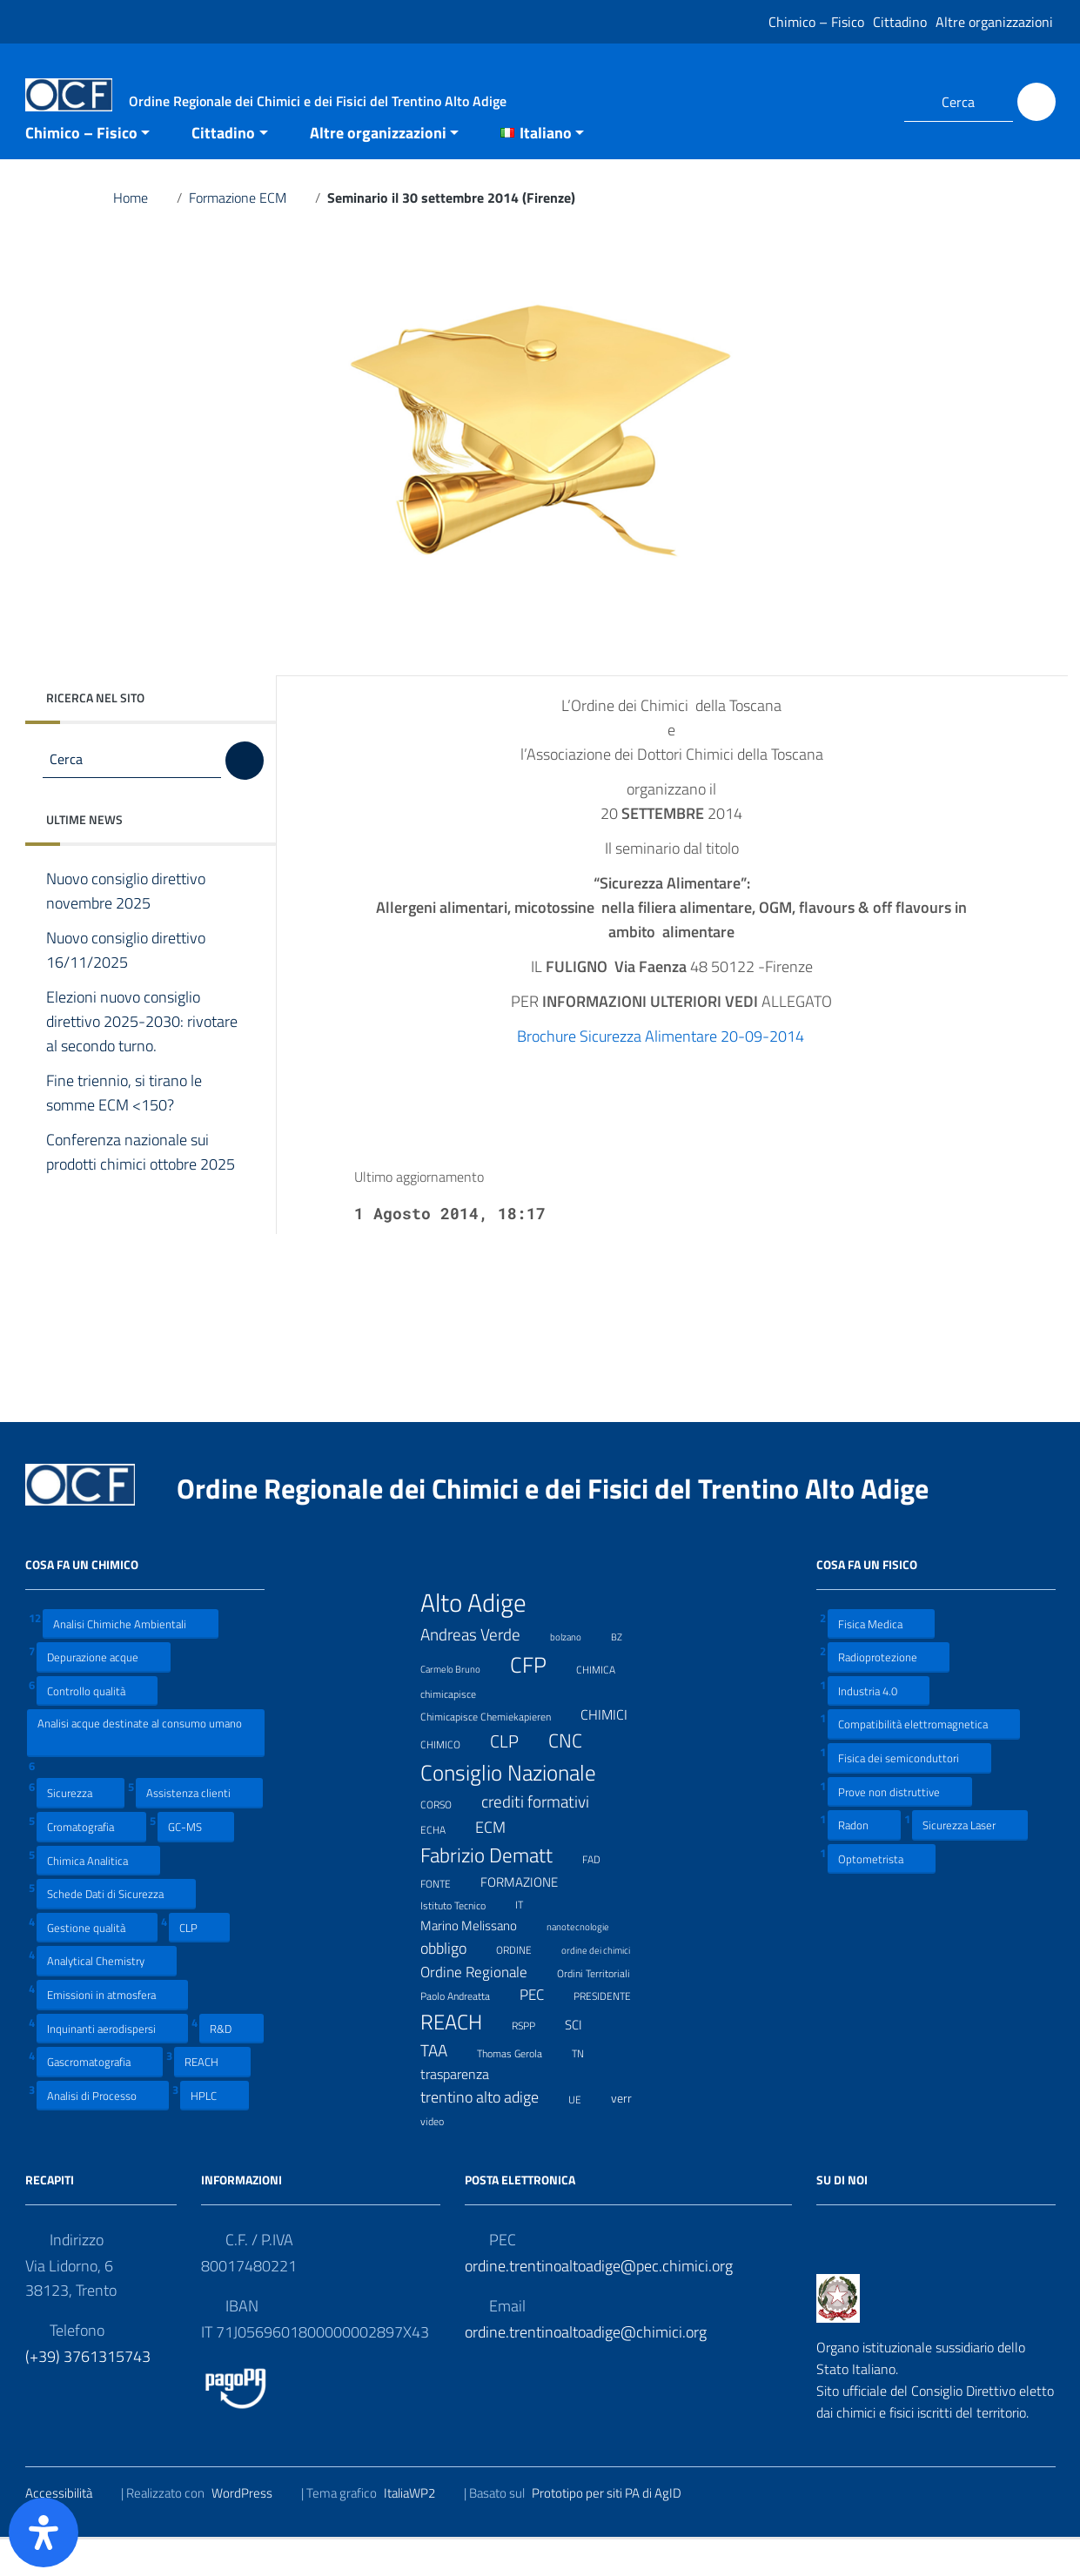 The height and width of the screenshot is (2576, 1080). What do you see at coordinates (613, 2031) in the screenshot?
I see `PRESIDENTE [PRESIDENTE (8 elementi)]` at bounding box center [613, 2031].